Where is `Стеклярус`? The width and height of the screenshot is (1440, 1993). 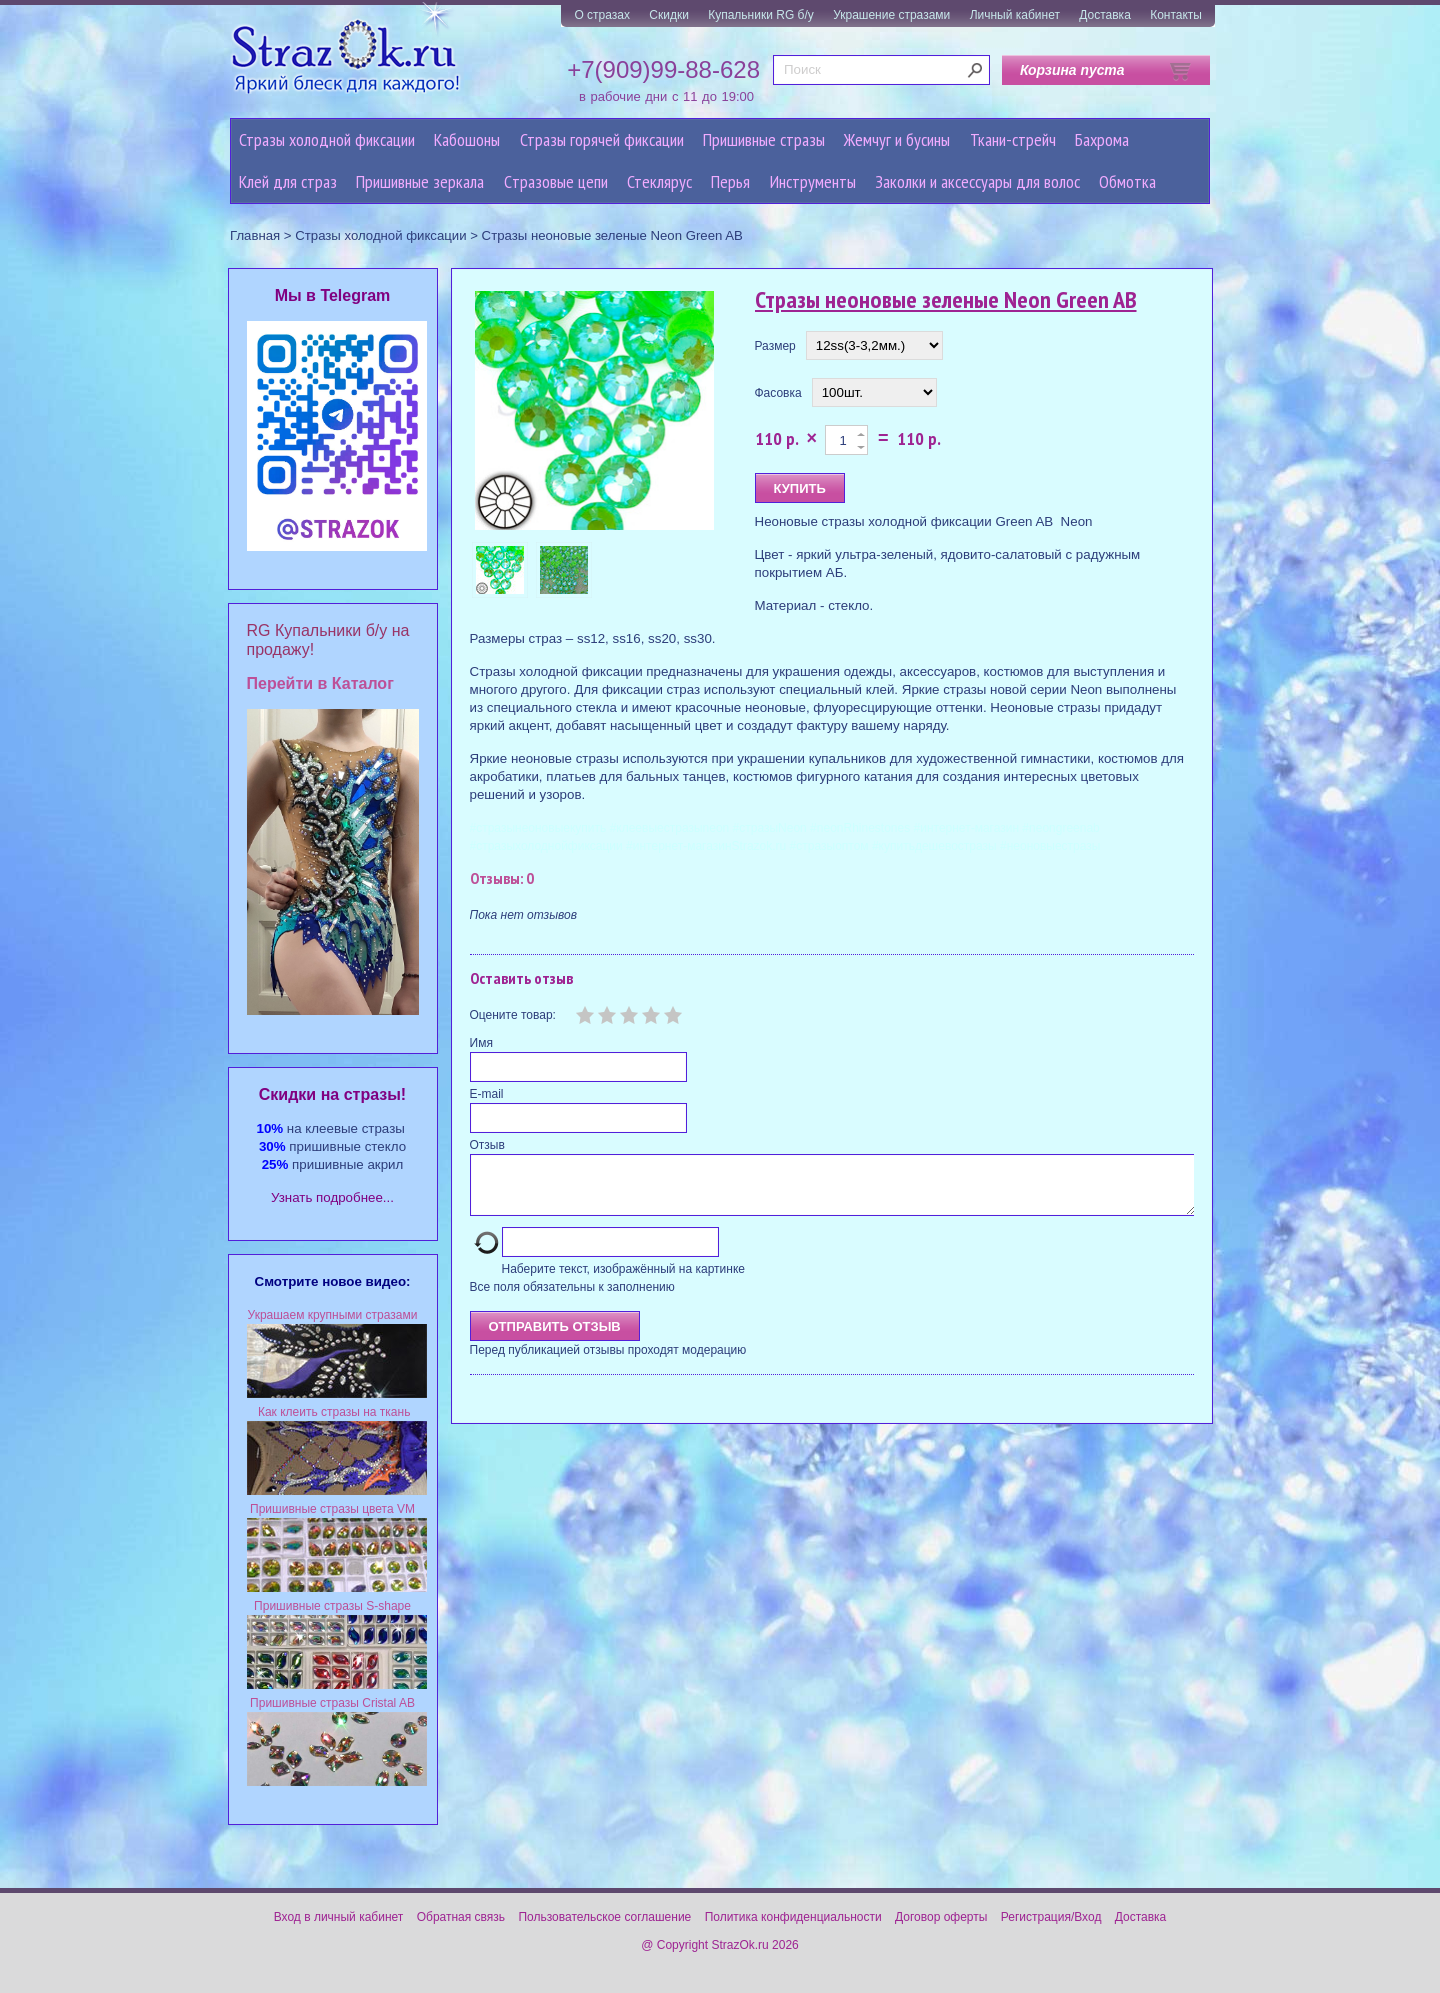 Стеклярус is located at coordinates (659, 181).